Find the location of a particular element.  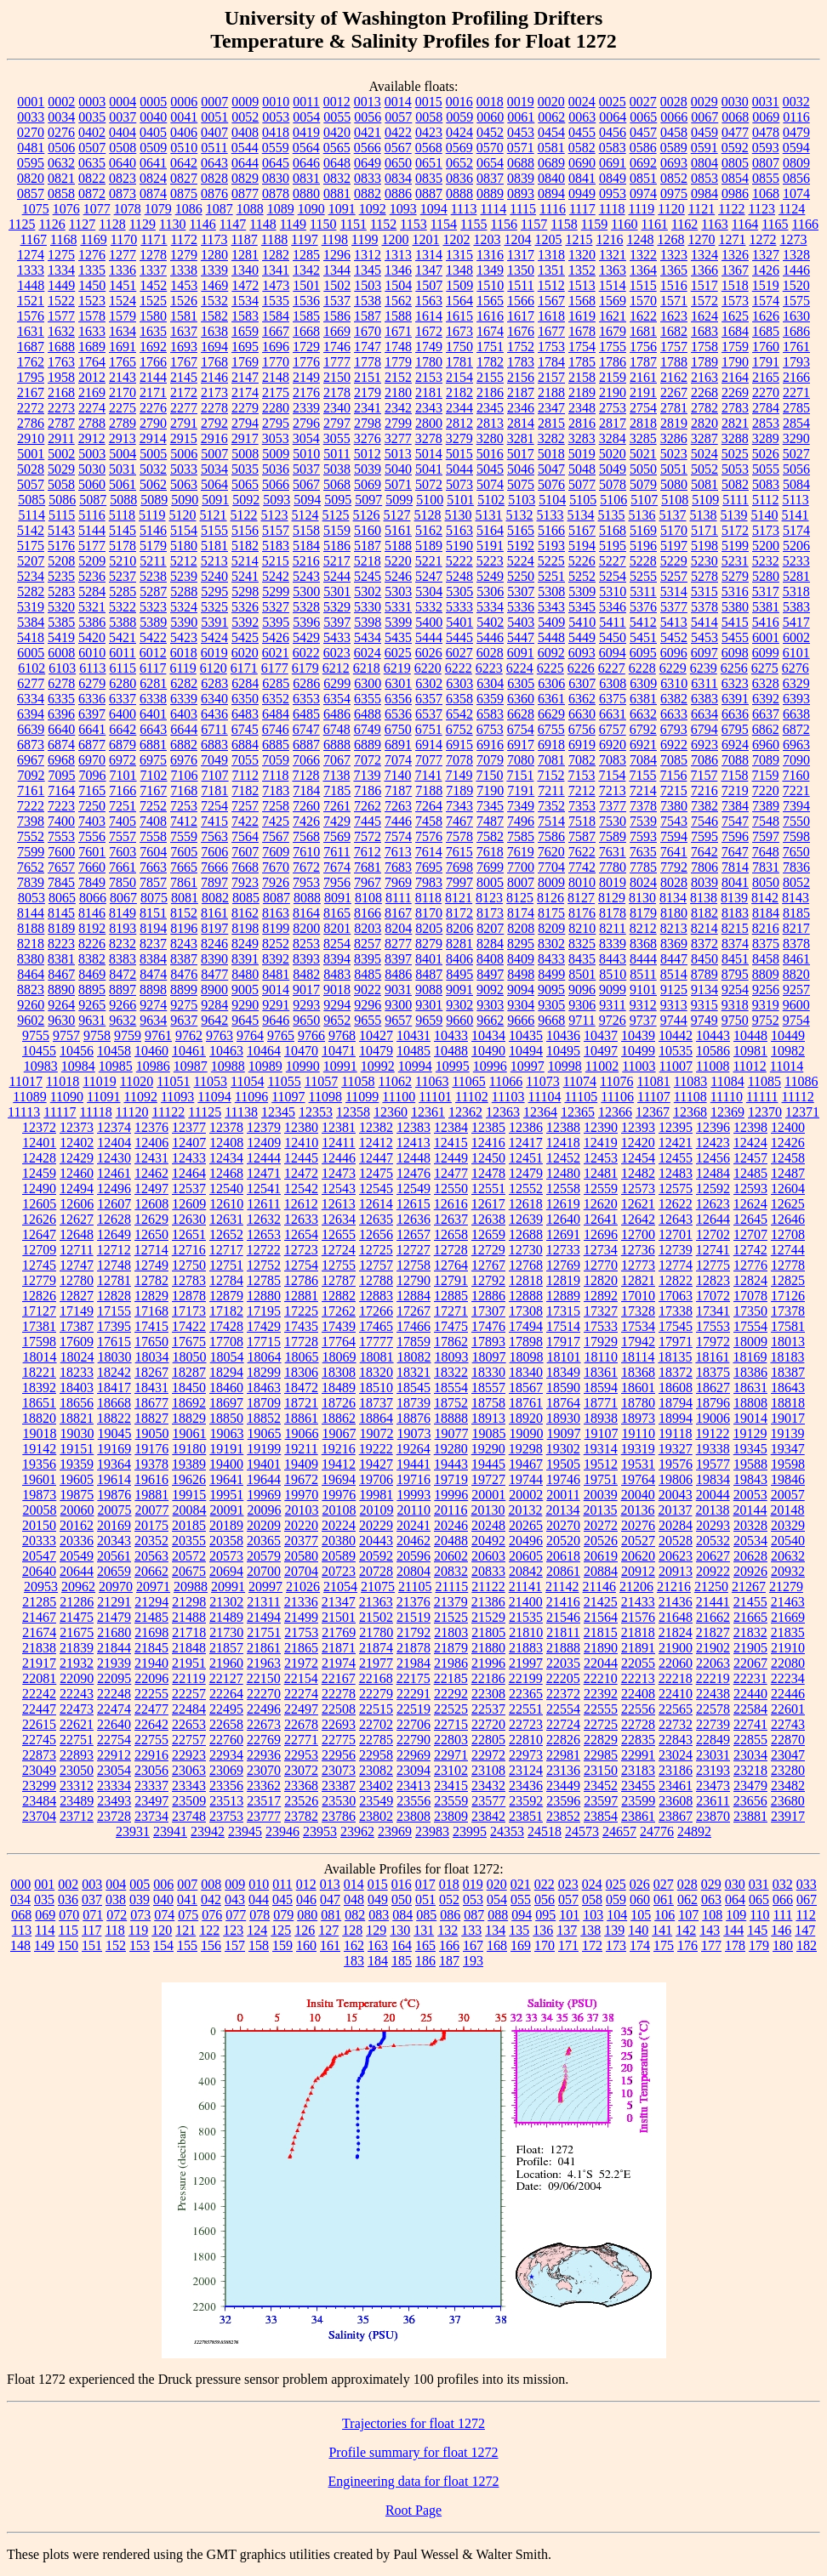

5143 is located at coordinates (61, 530).